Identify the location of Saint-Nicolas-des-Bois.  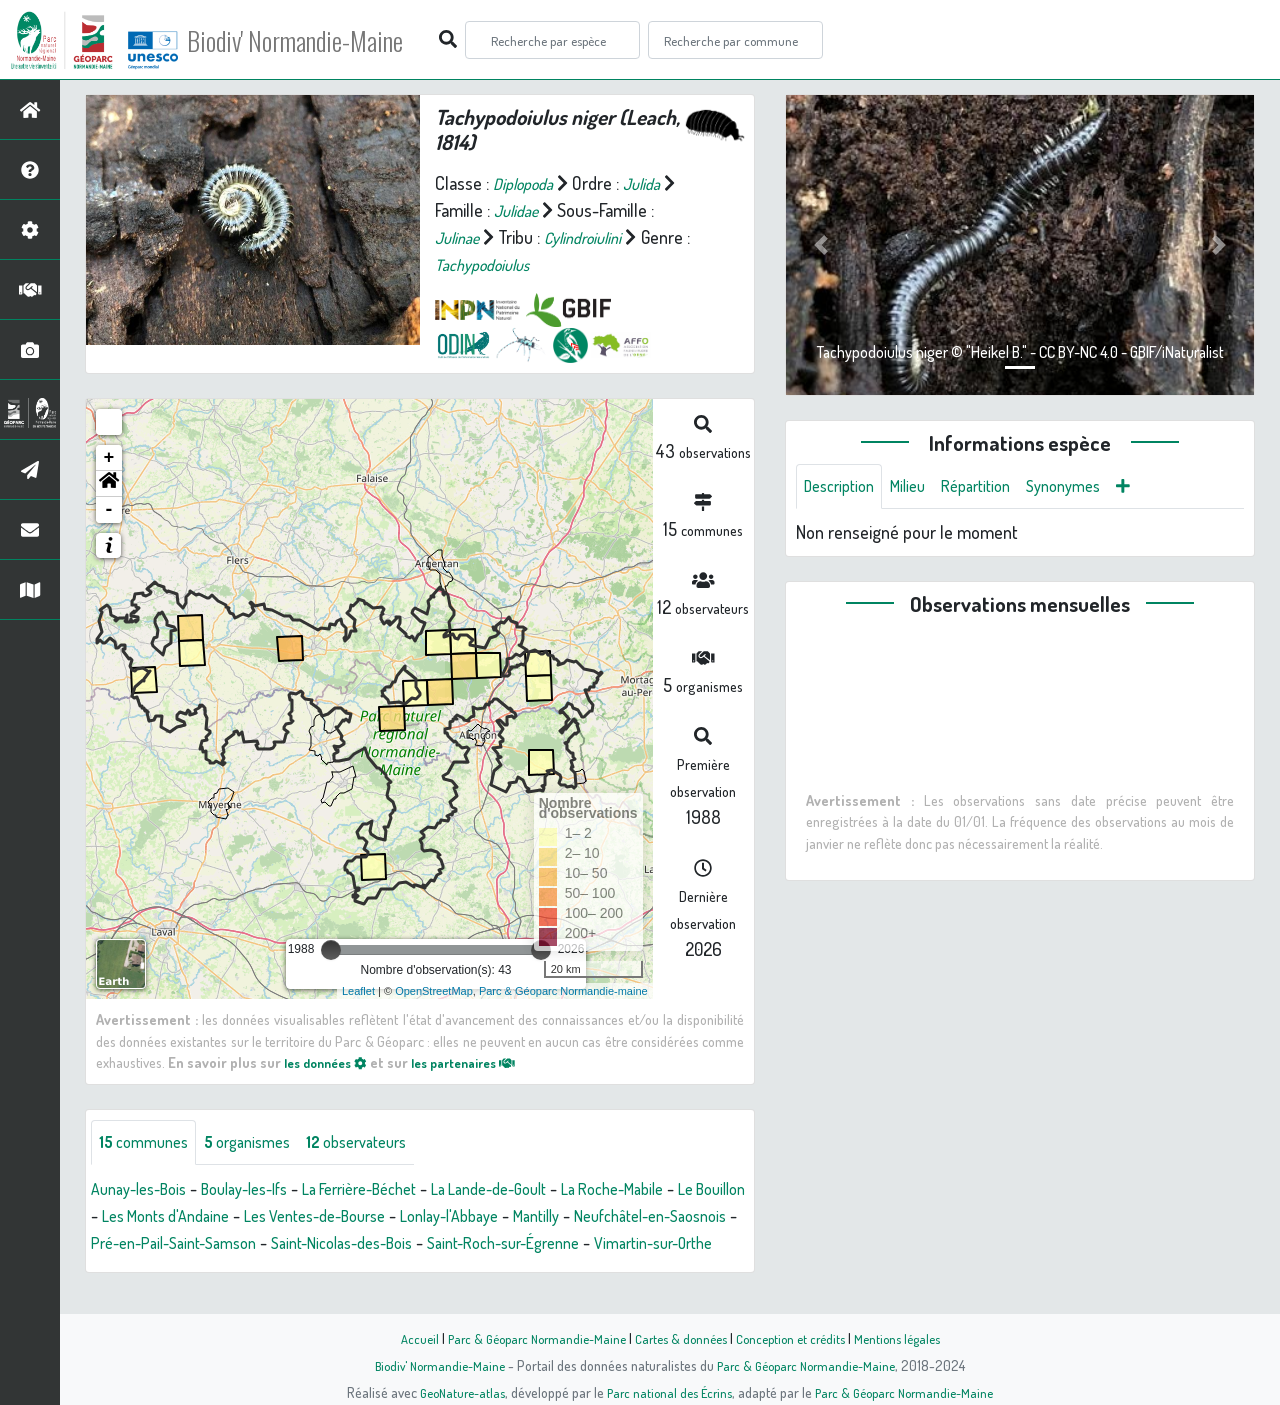
(561, 1246).